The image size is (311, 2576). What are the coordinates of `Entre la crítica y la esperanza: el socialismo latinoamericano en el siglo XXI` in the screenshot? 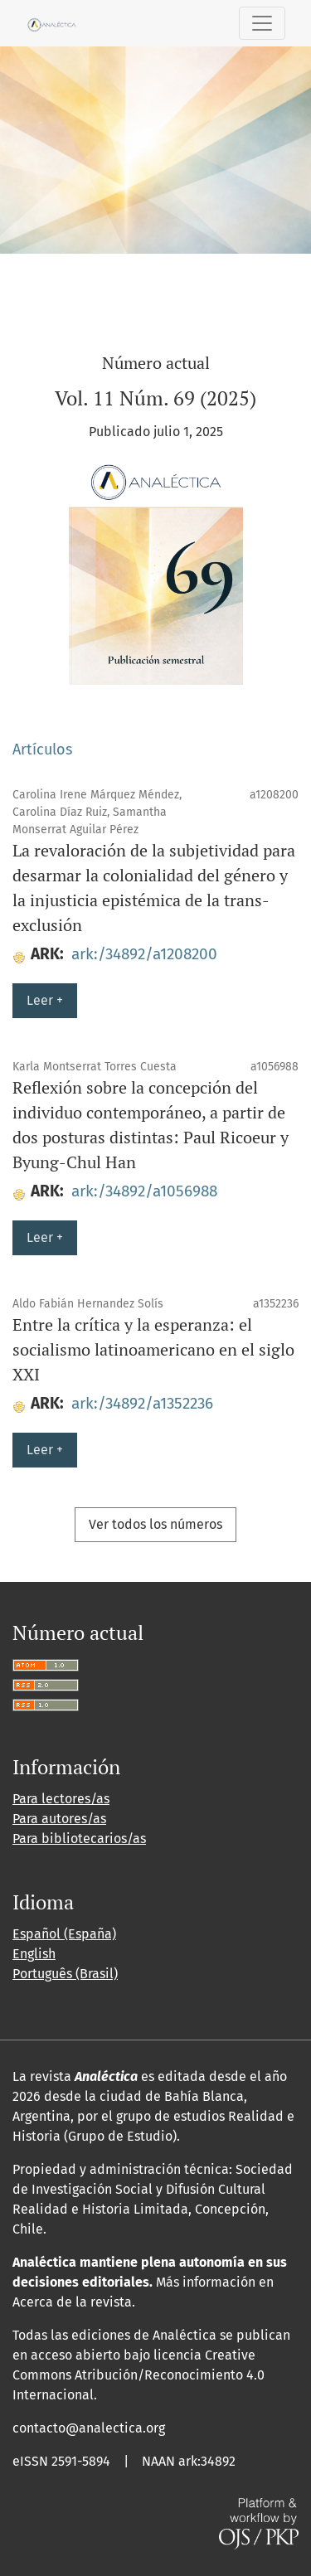 It's located at (153, 1349).